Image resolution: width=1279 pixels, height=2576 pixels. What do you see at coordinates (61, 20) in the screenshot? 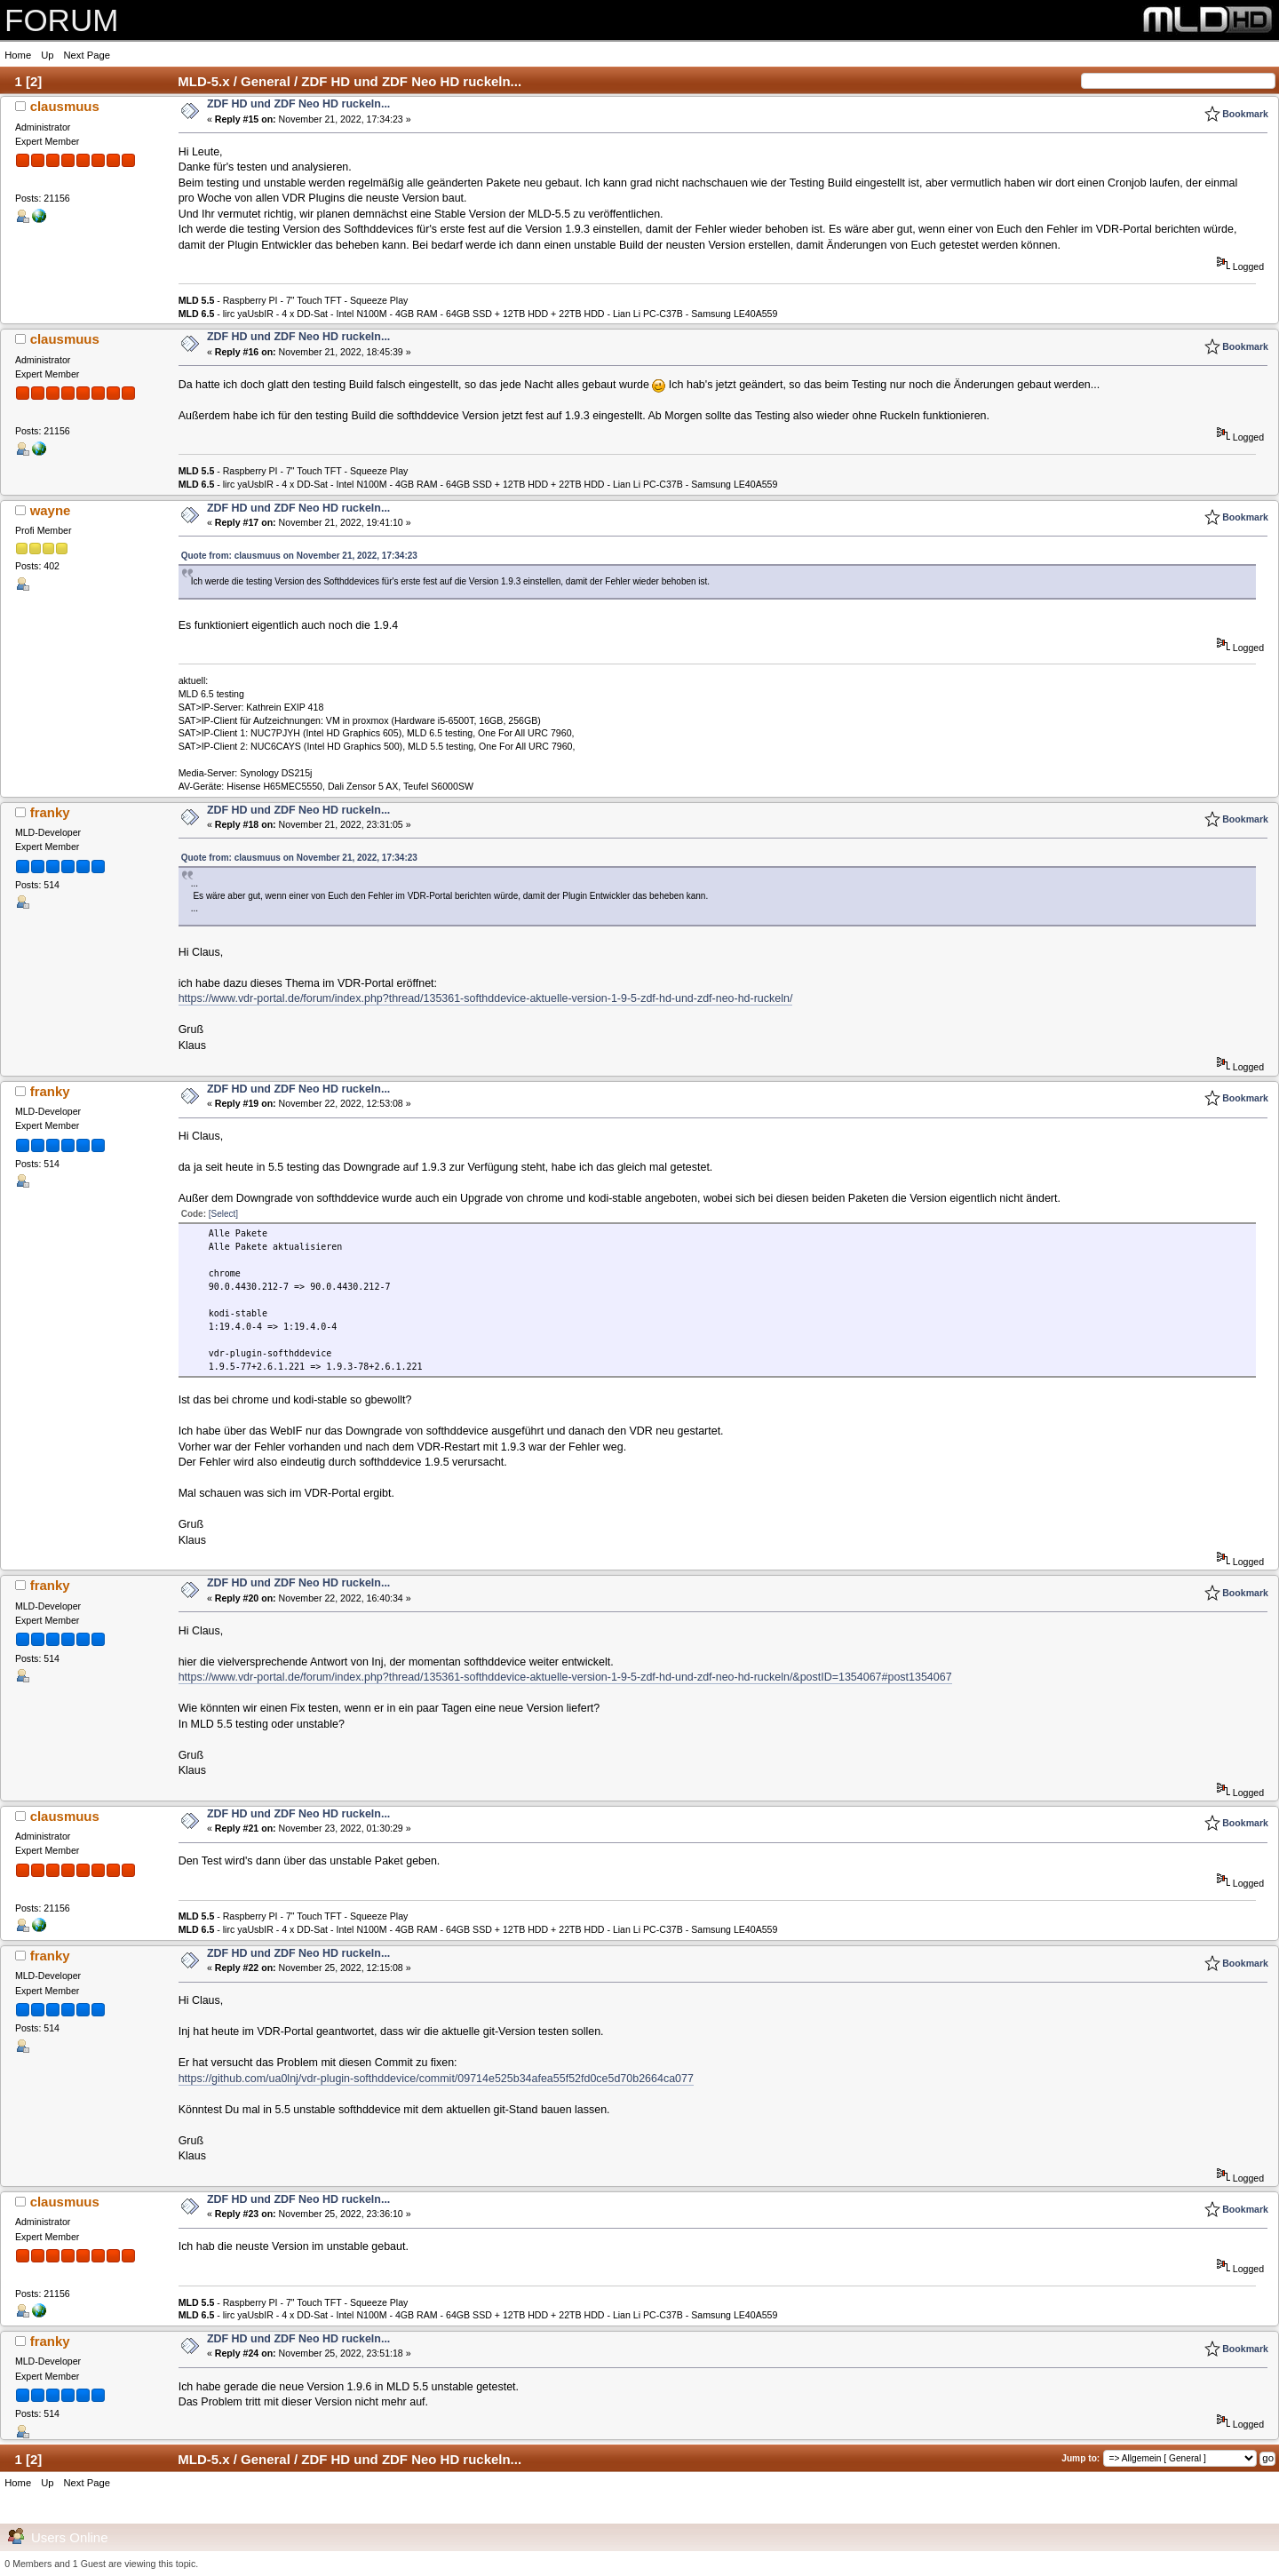
I see `FORUM` at bounding box center [61, 20].